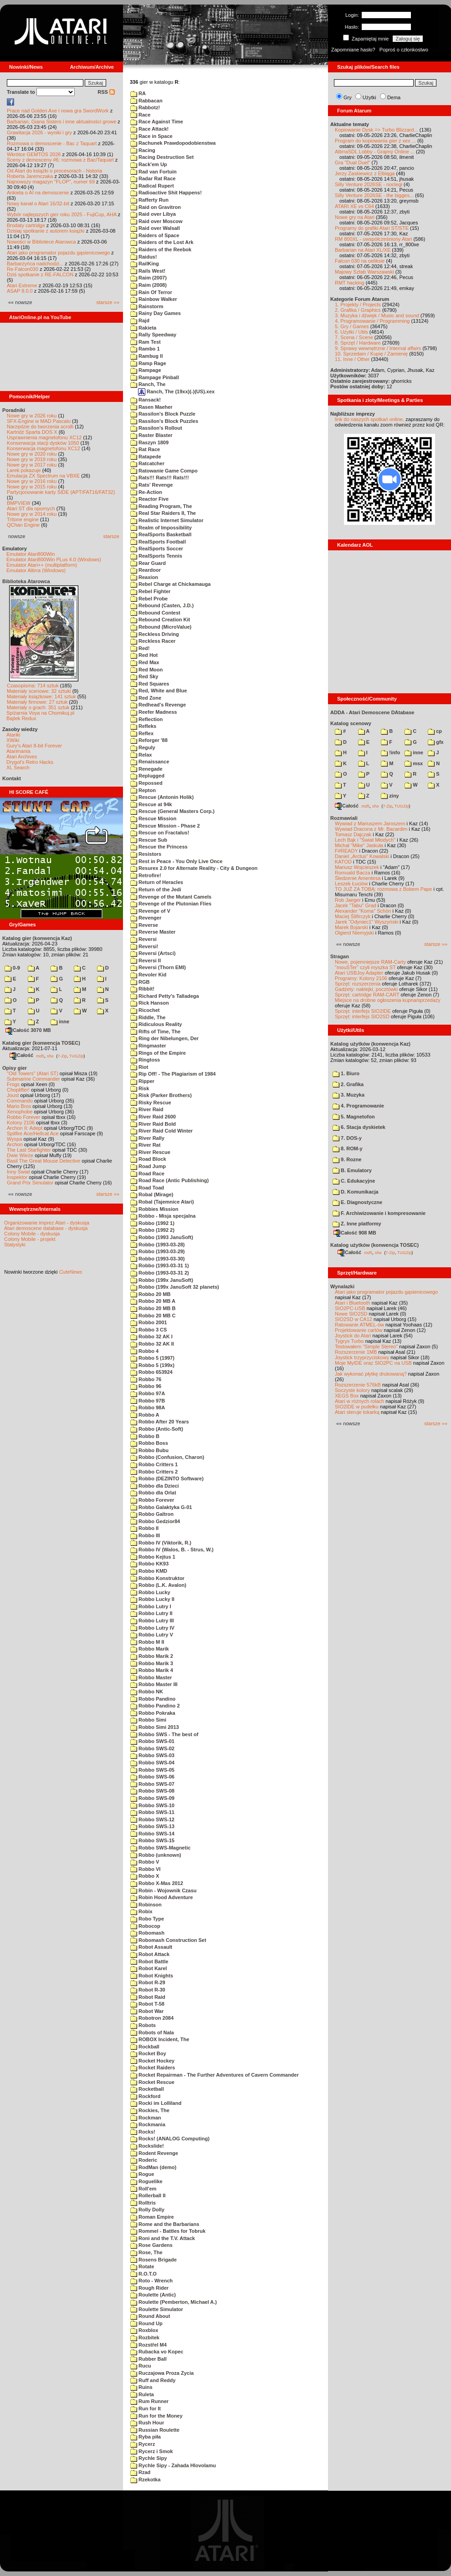  What do you see at coordinates (146, 100) in the screenshot?
I see `Rabbacan` at bounding box center [146, 100].